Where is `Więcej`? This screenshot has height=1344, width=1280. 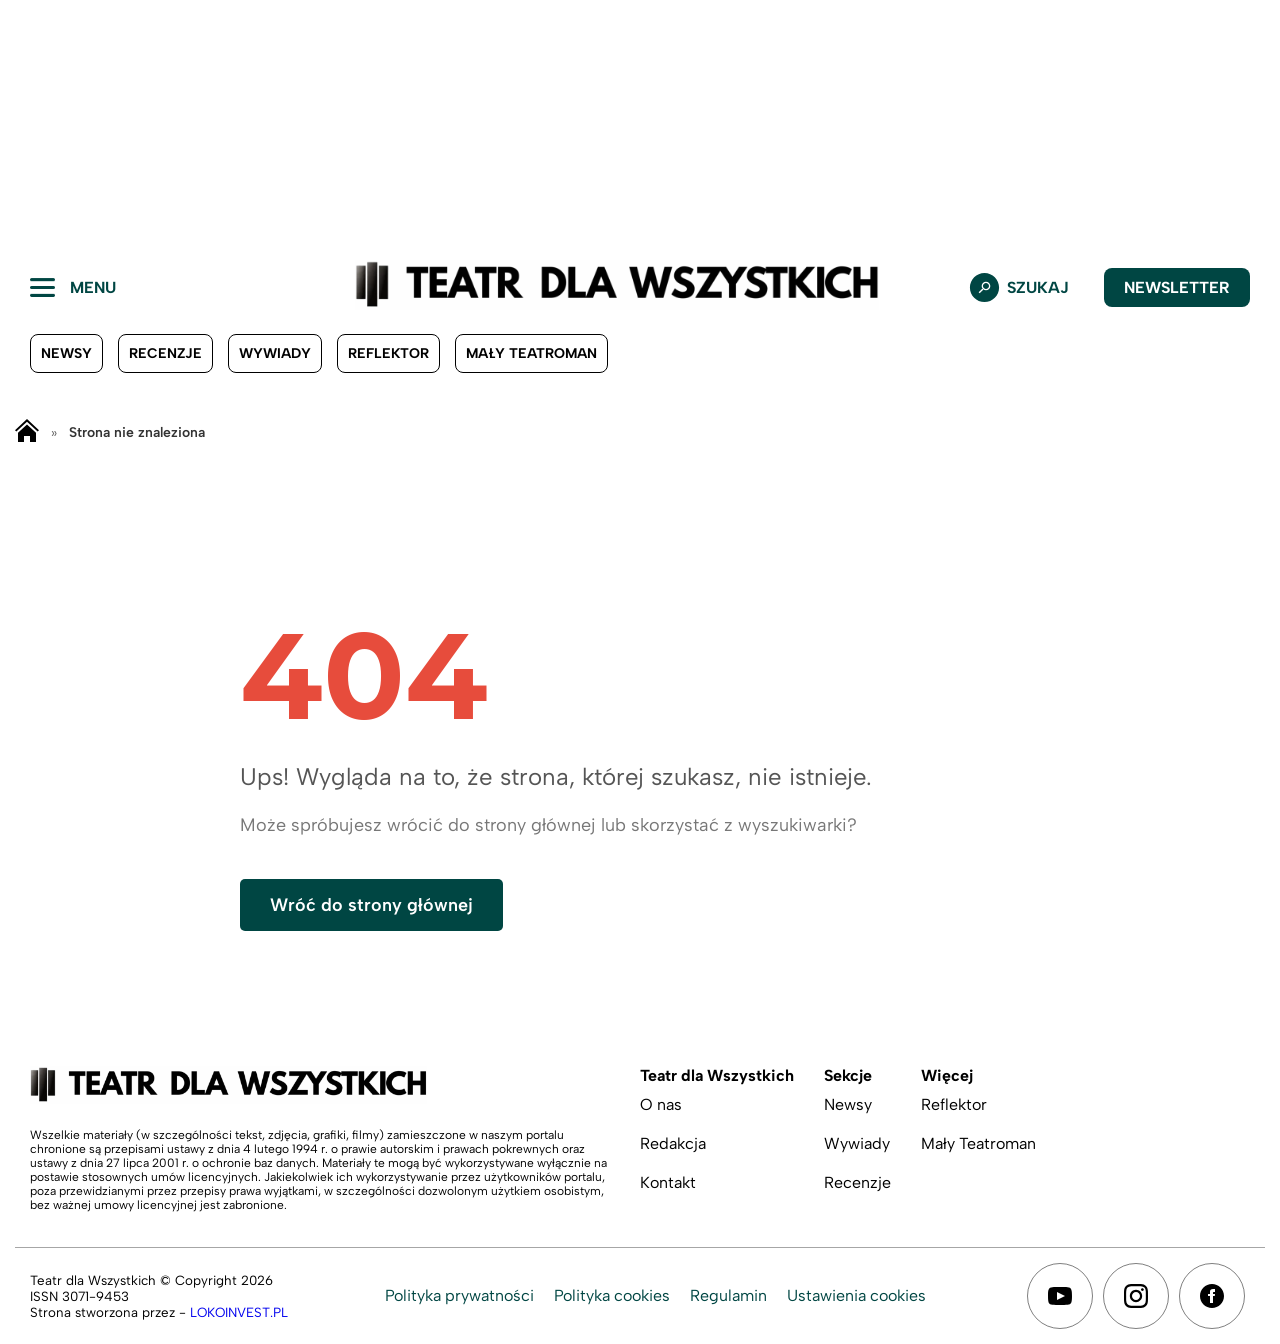
Więcej is located at coordinates (947, 1075).